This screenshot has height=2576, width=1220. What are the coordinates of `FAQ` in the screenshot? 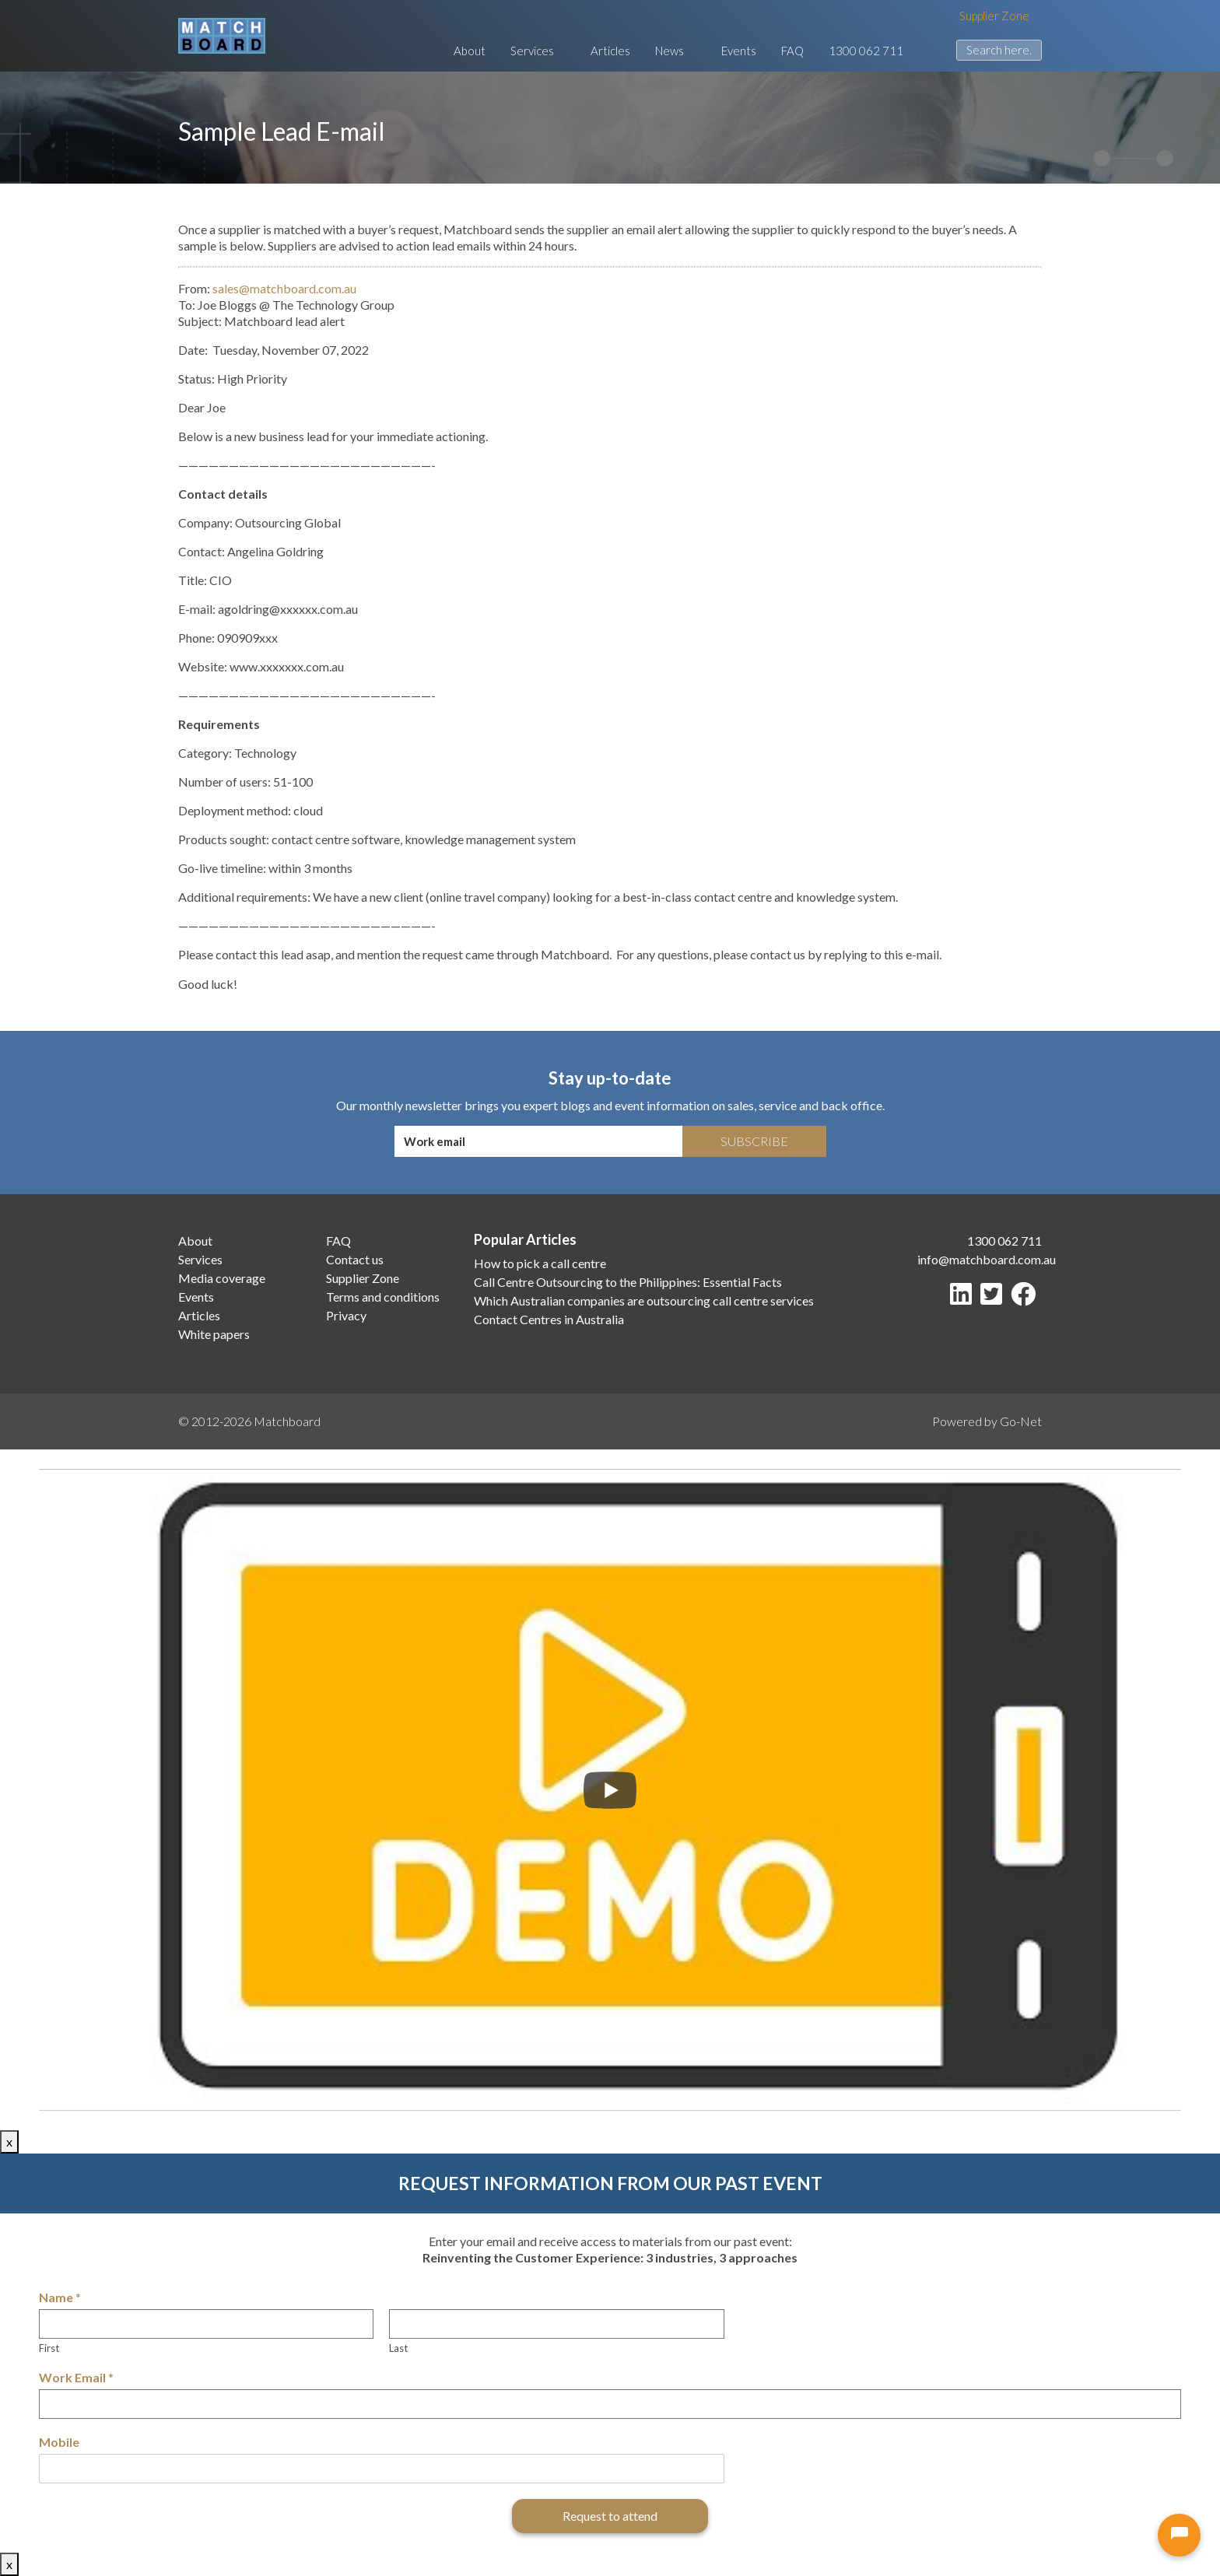 It's located at (784, 51).